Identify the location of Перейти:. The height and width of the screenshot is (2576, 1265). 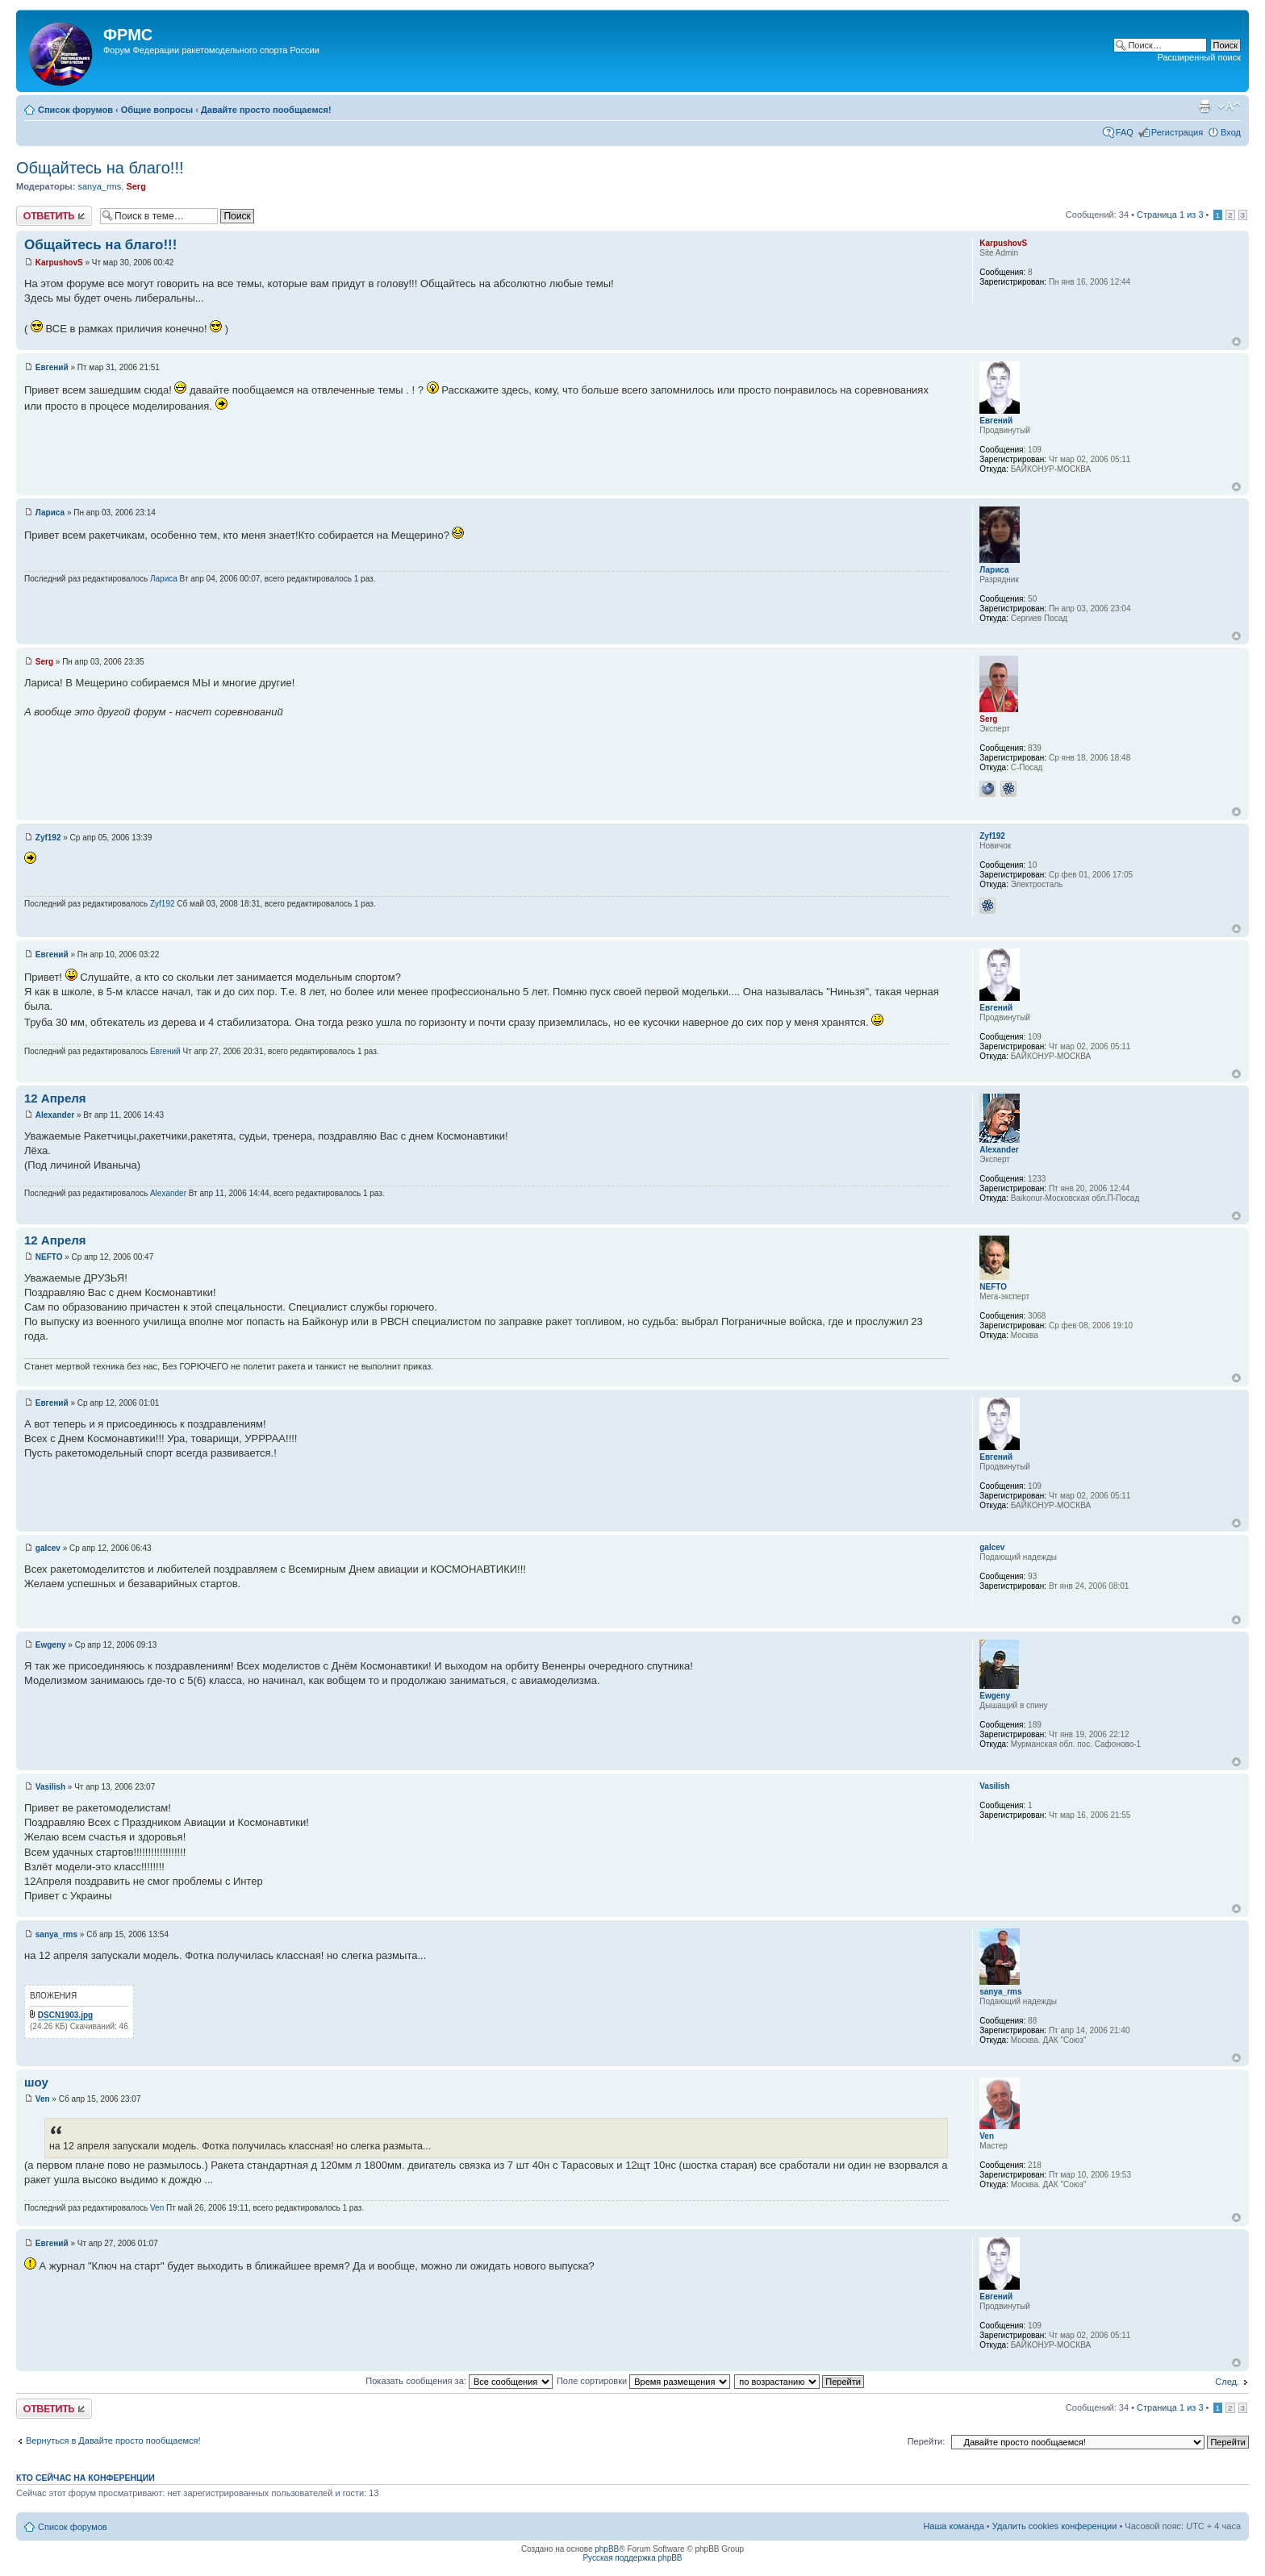
(927, 2441).